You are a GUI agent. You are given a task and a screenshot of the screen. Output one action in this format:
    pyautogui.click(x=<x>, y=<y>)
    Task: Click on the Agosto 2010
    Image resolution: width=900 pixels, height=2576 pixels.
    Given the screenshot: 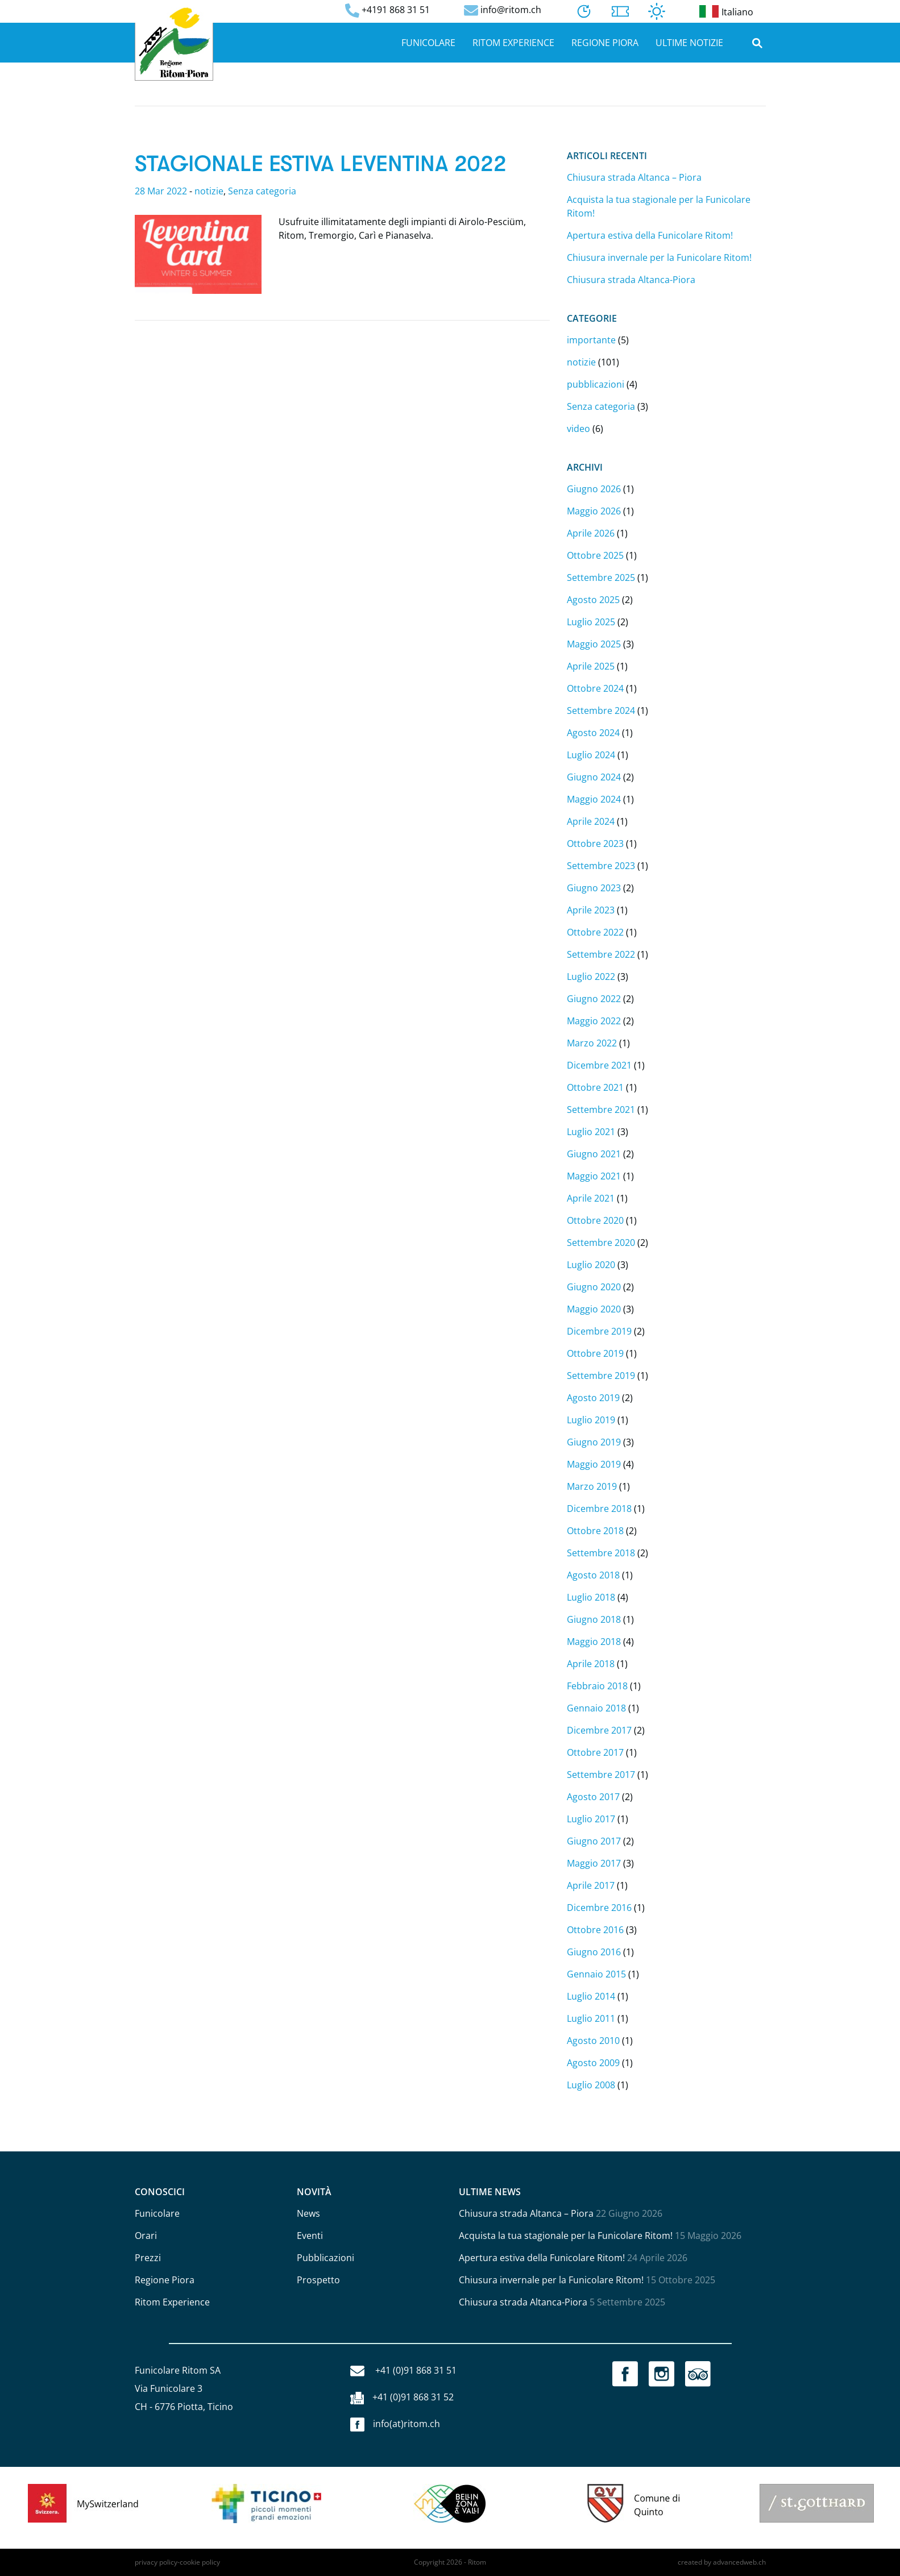 What is the action you would take?
    pyautogui.click(x=593, y=2040)
    